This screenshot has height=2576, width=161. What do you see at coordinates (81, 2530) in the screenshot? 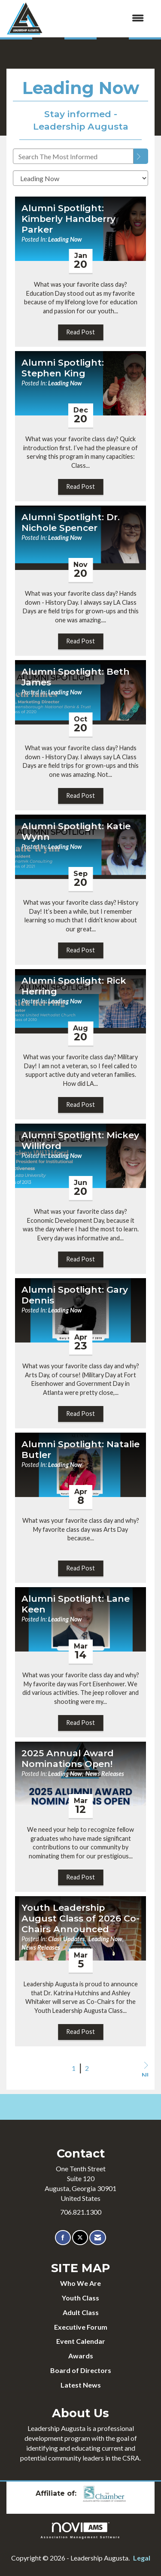
I see `Association Management Software` at bounding box center [81, 2530].